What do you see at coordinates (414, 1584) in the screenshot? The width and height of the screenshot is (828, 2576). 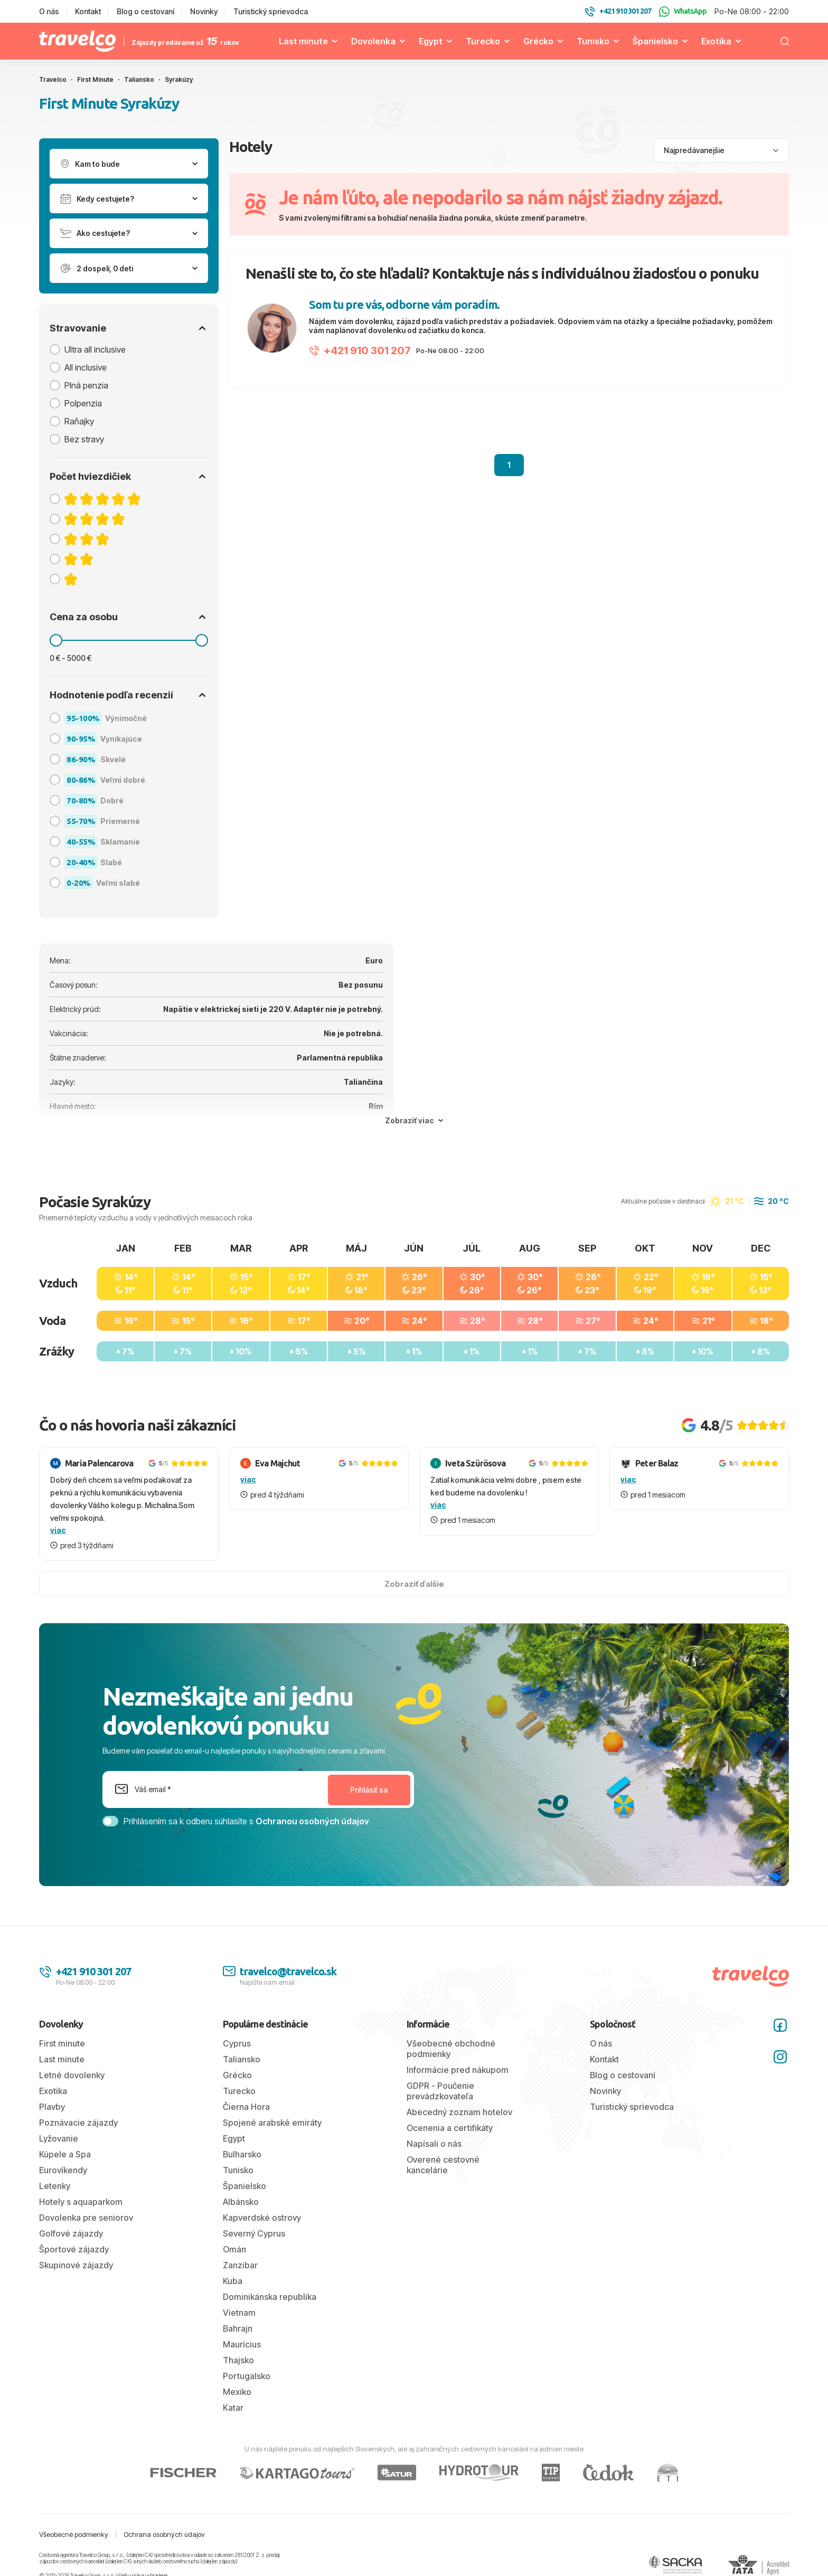 I see `Zobraziť ďalšie` at bounding box center [414, 1584].